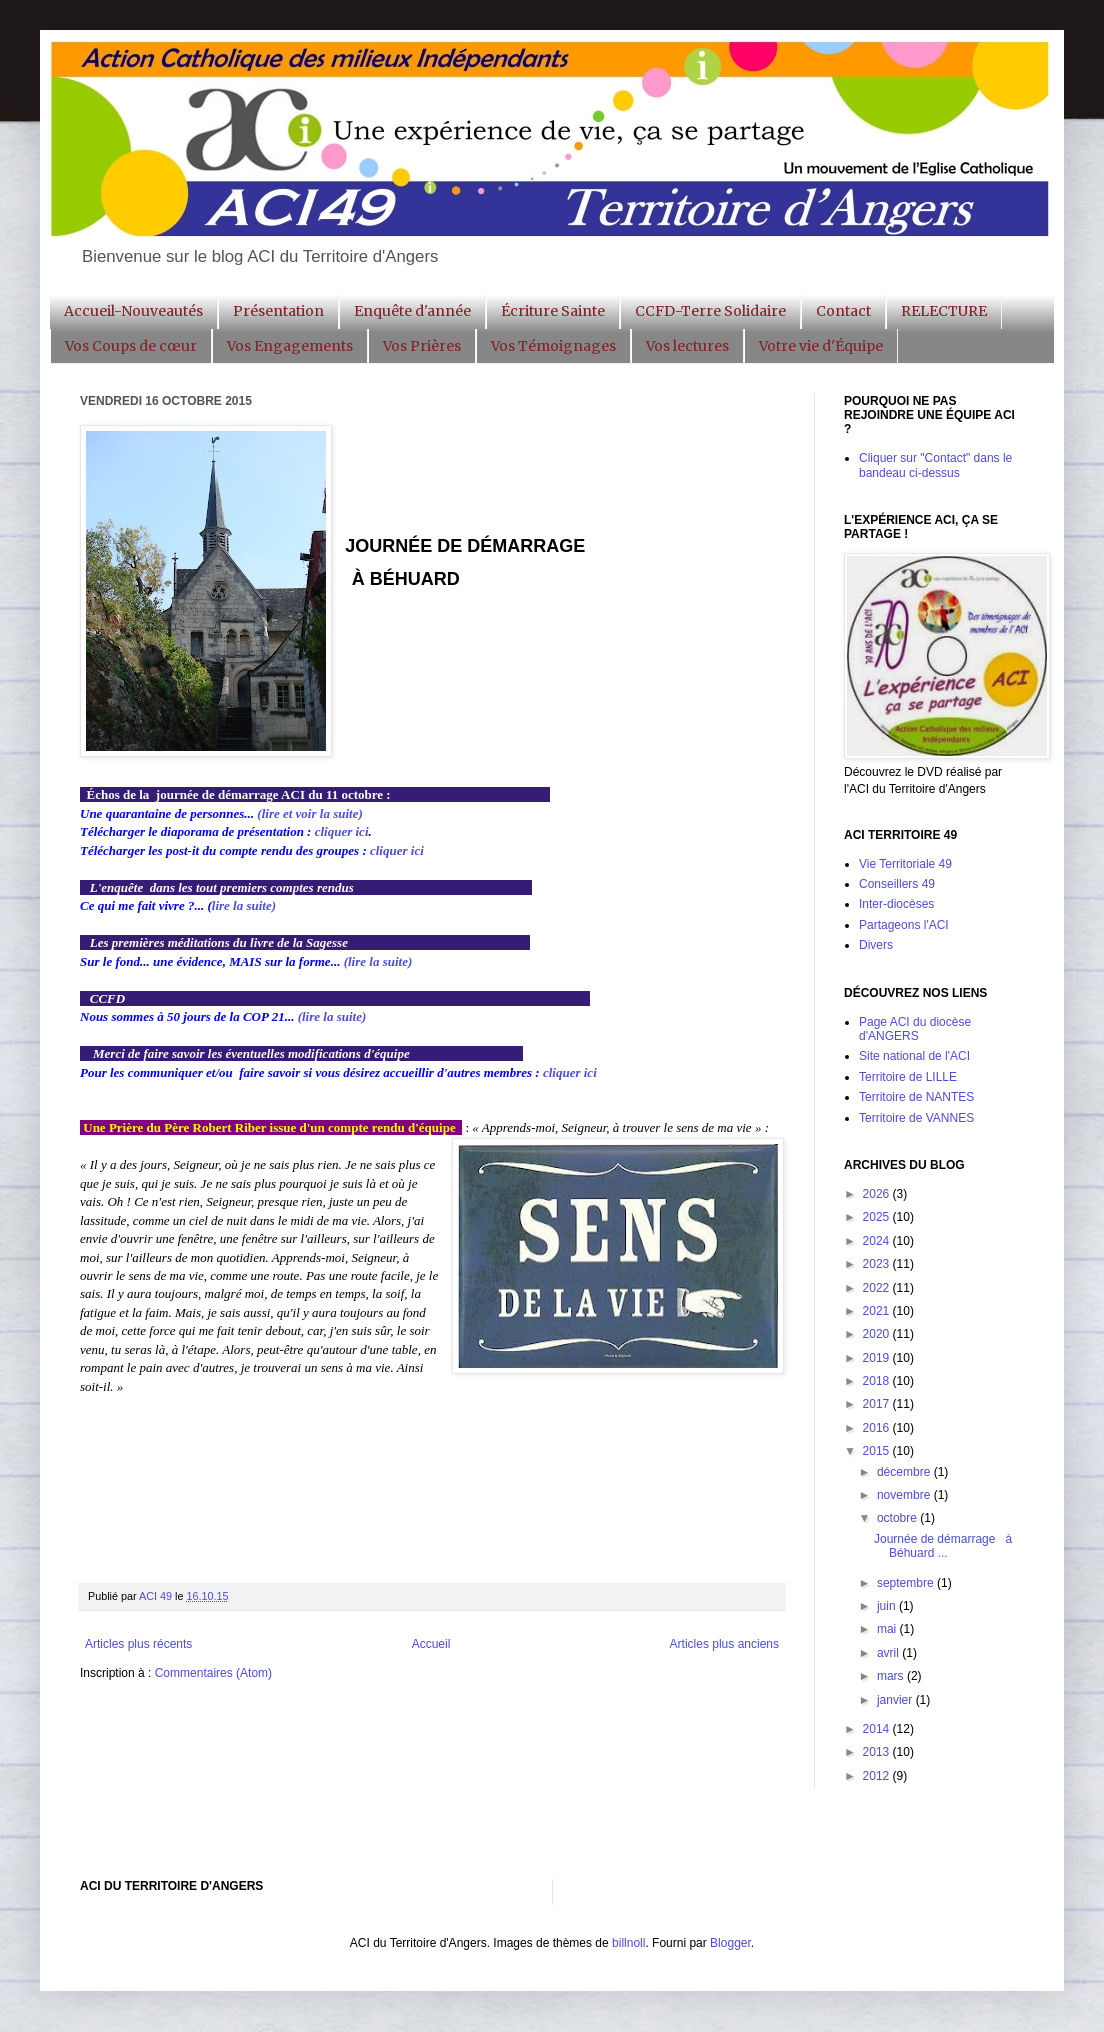 The width and height of the screenshot is (1104, 2032). What do you see at coordinates (905, 864) in the screenshot?
I see `Vie Territoriale 49` at bounding box center [905, 864].